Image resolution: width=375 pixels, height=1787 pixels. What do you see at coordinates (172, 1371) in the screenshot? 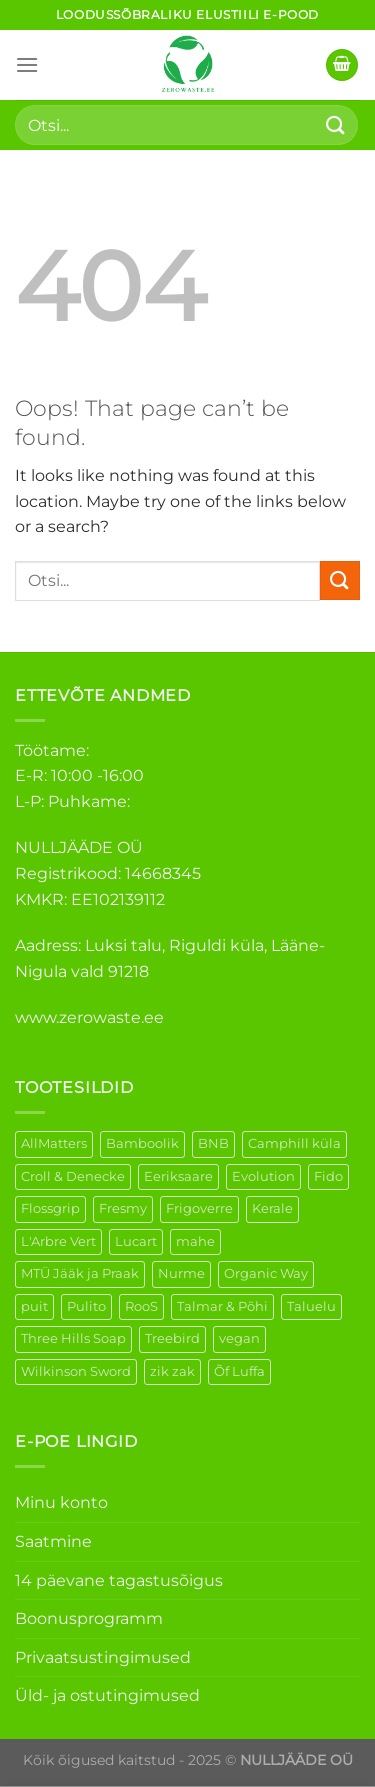
I see `zik zak [zik zak (6 elementi)]` at bounding box center [172, 1371].